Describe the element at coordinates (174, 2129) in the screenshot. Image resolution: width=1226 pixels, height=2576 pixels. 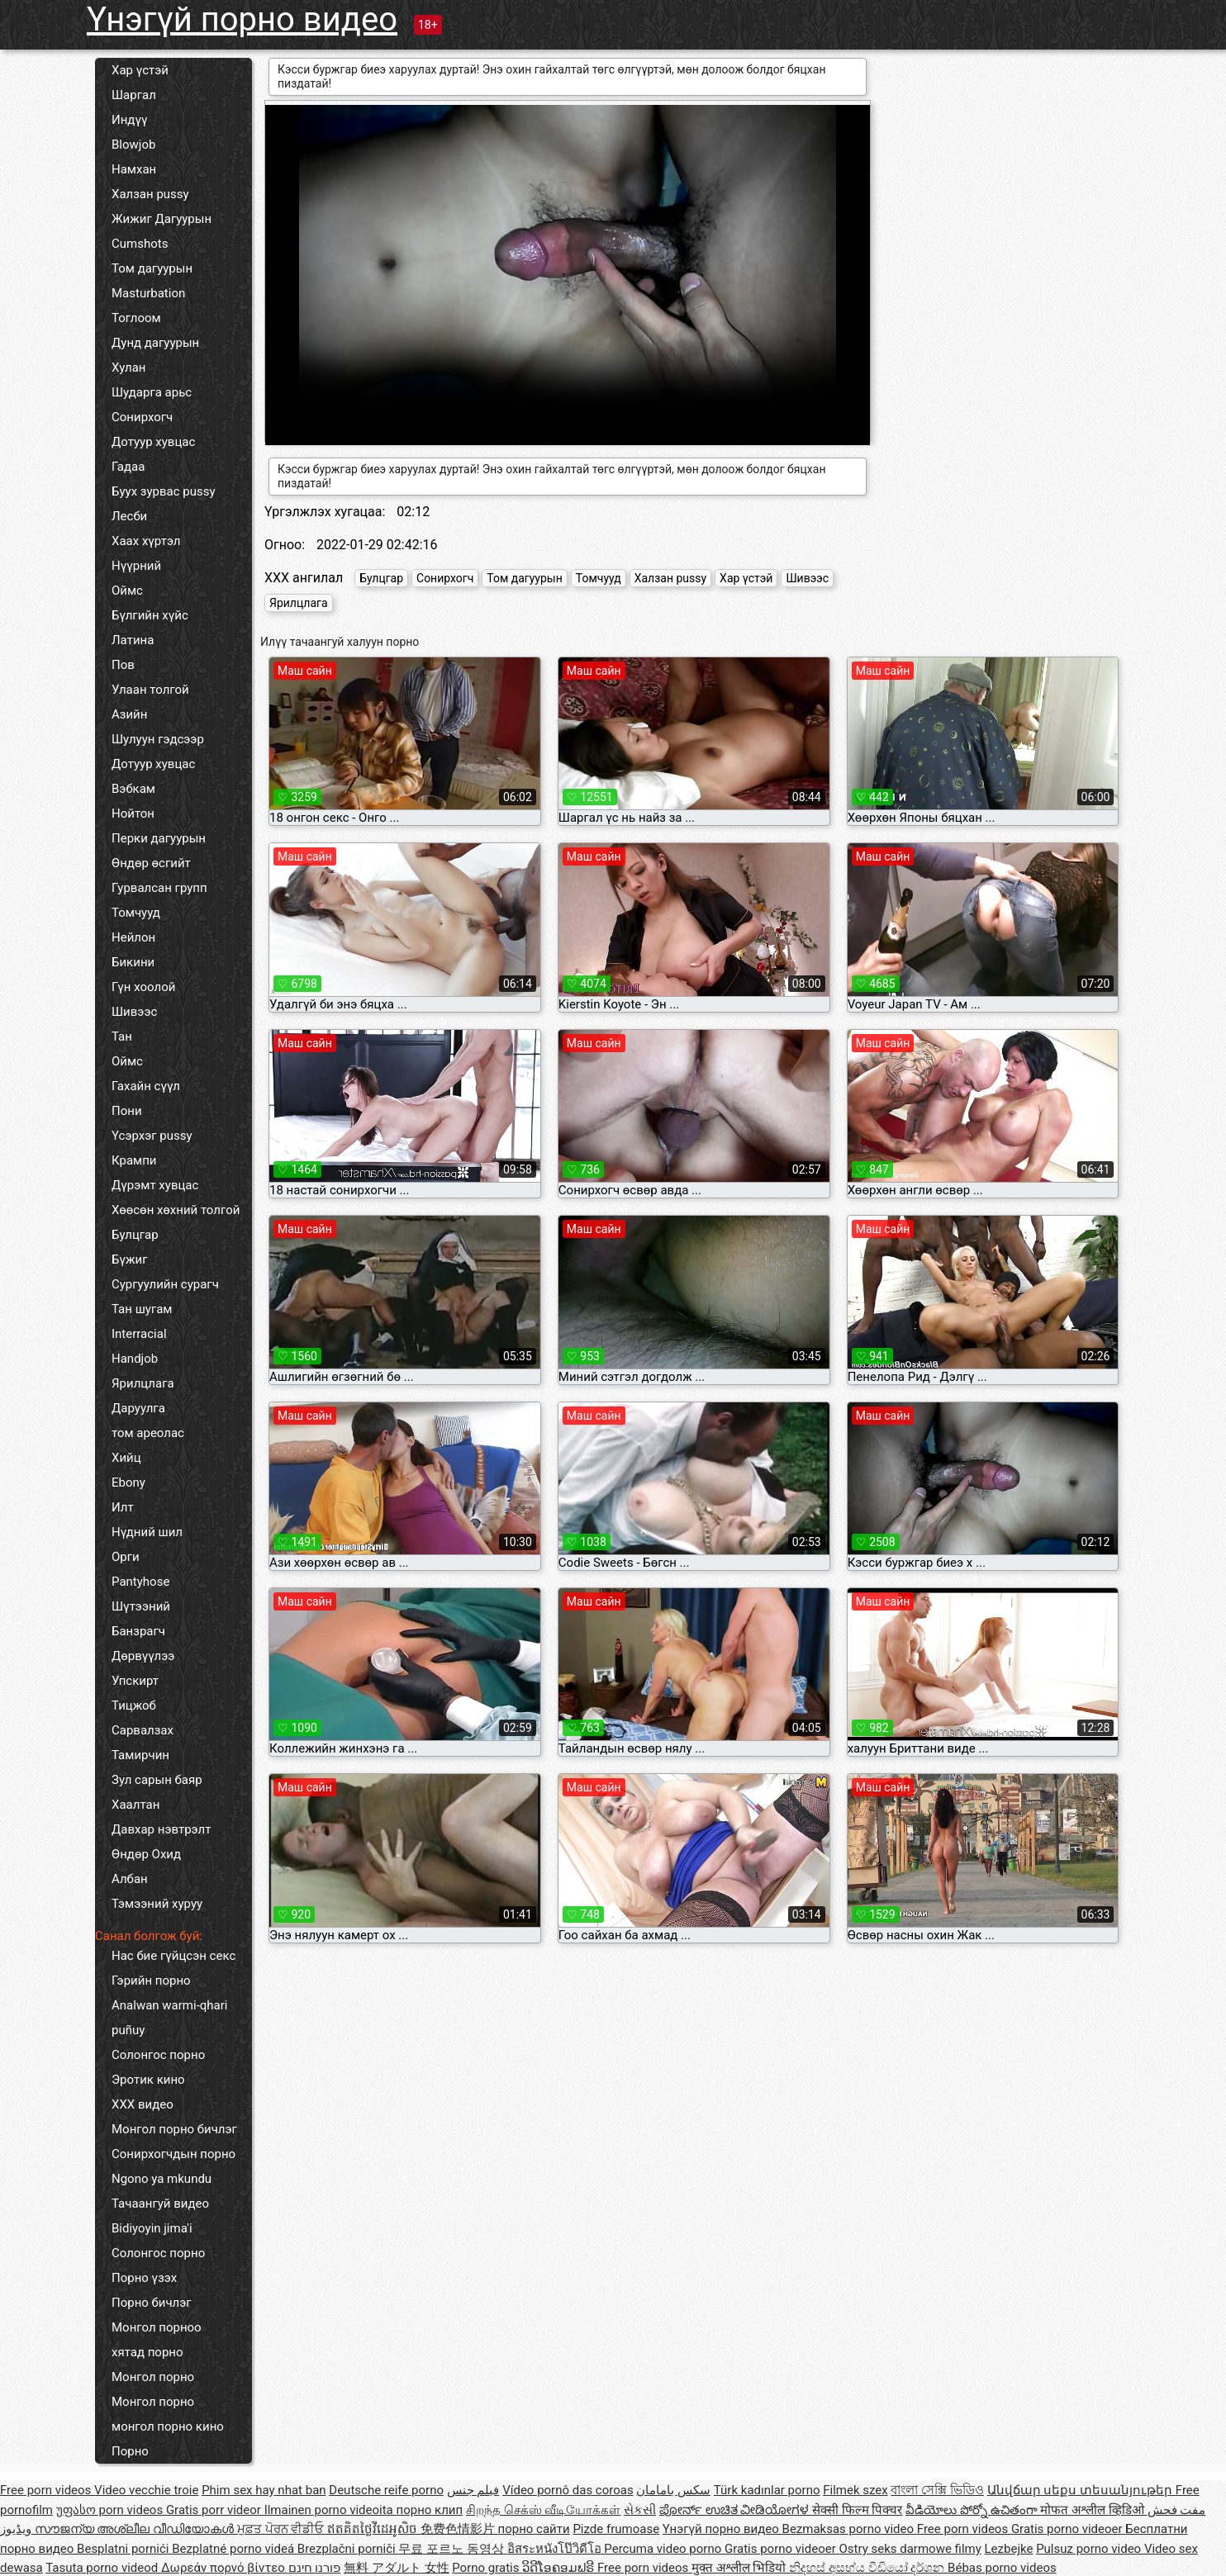
I see `Монгол порно бичлэг` at that location.